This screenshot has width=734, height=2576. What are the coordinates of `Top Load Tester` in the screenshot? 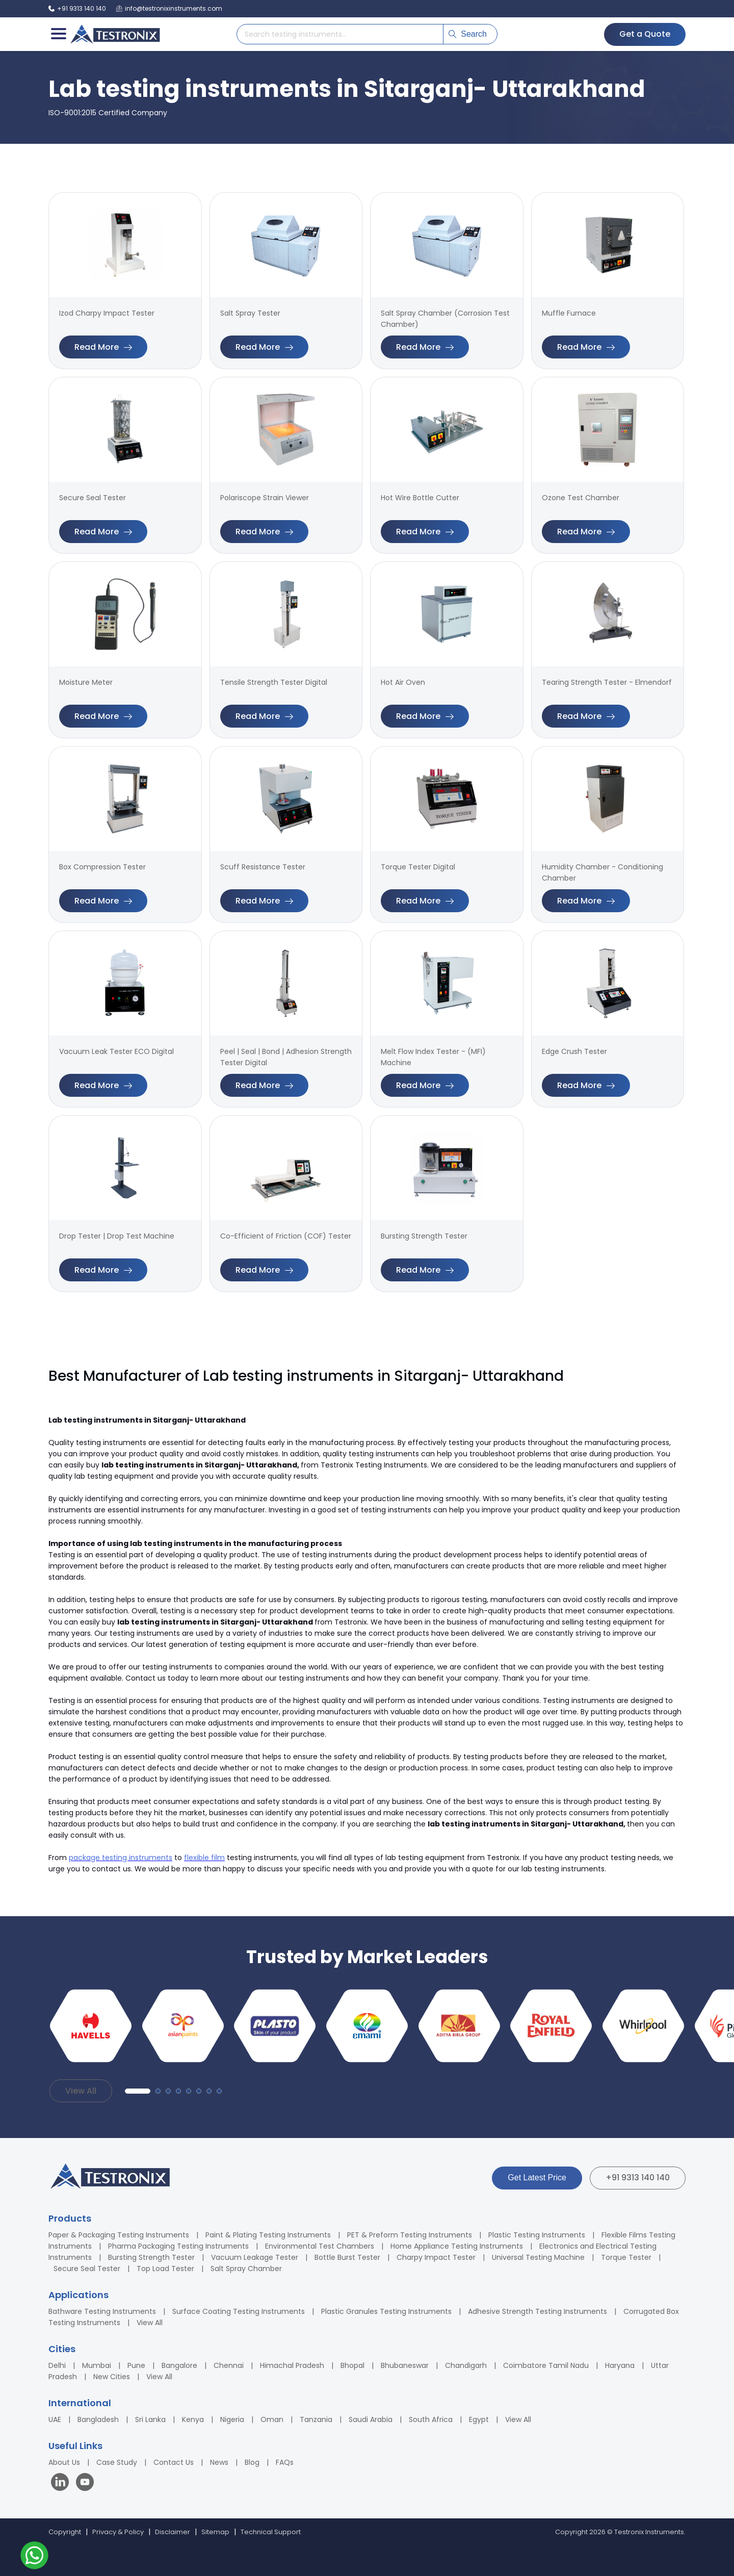 It's located at (165, 2268).